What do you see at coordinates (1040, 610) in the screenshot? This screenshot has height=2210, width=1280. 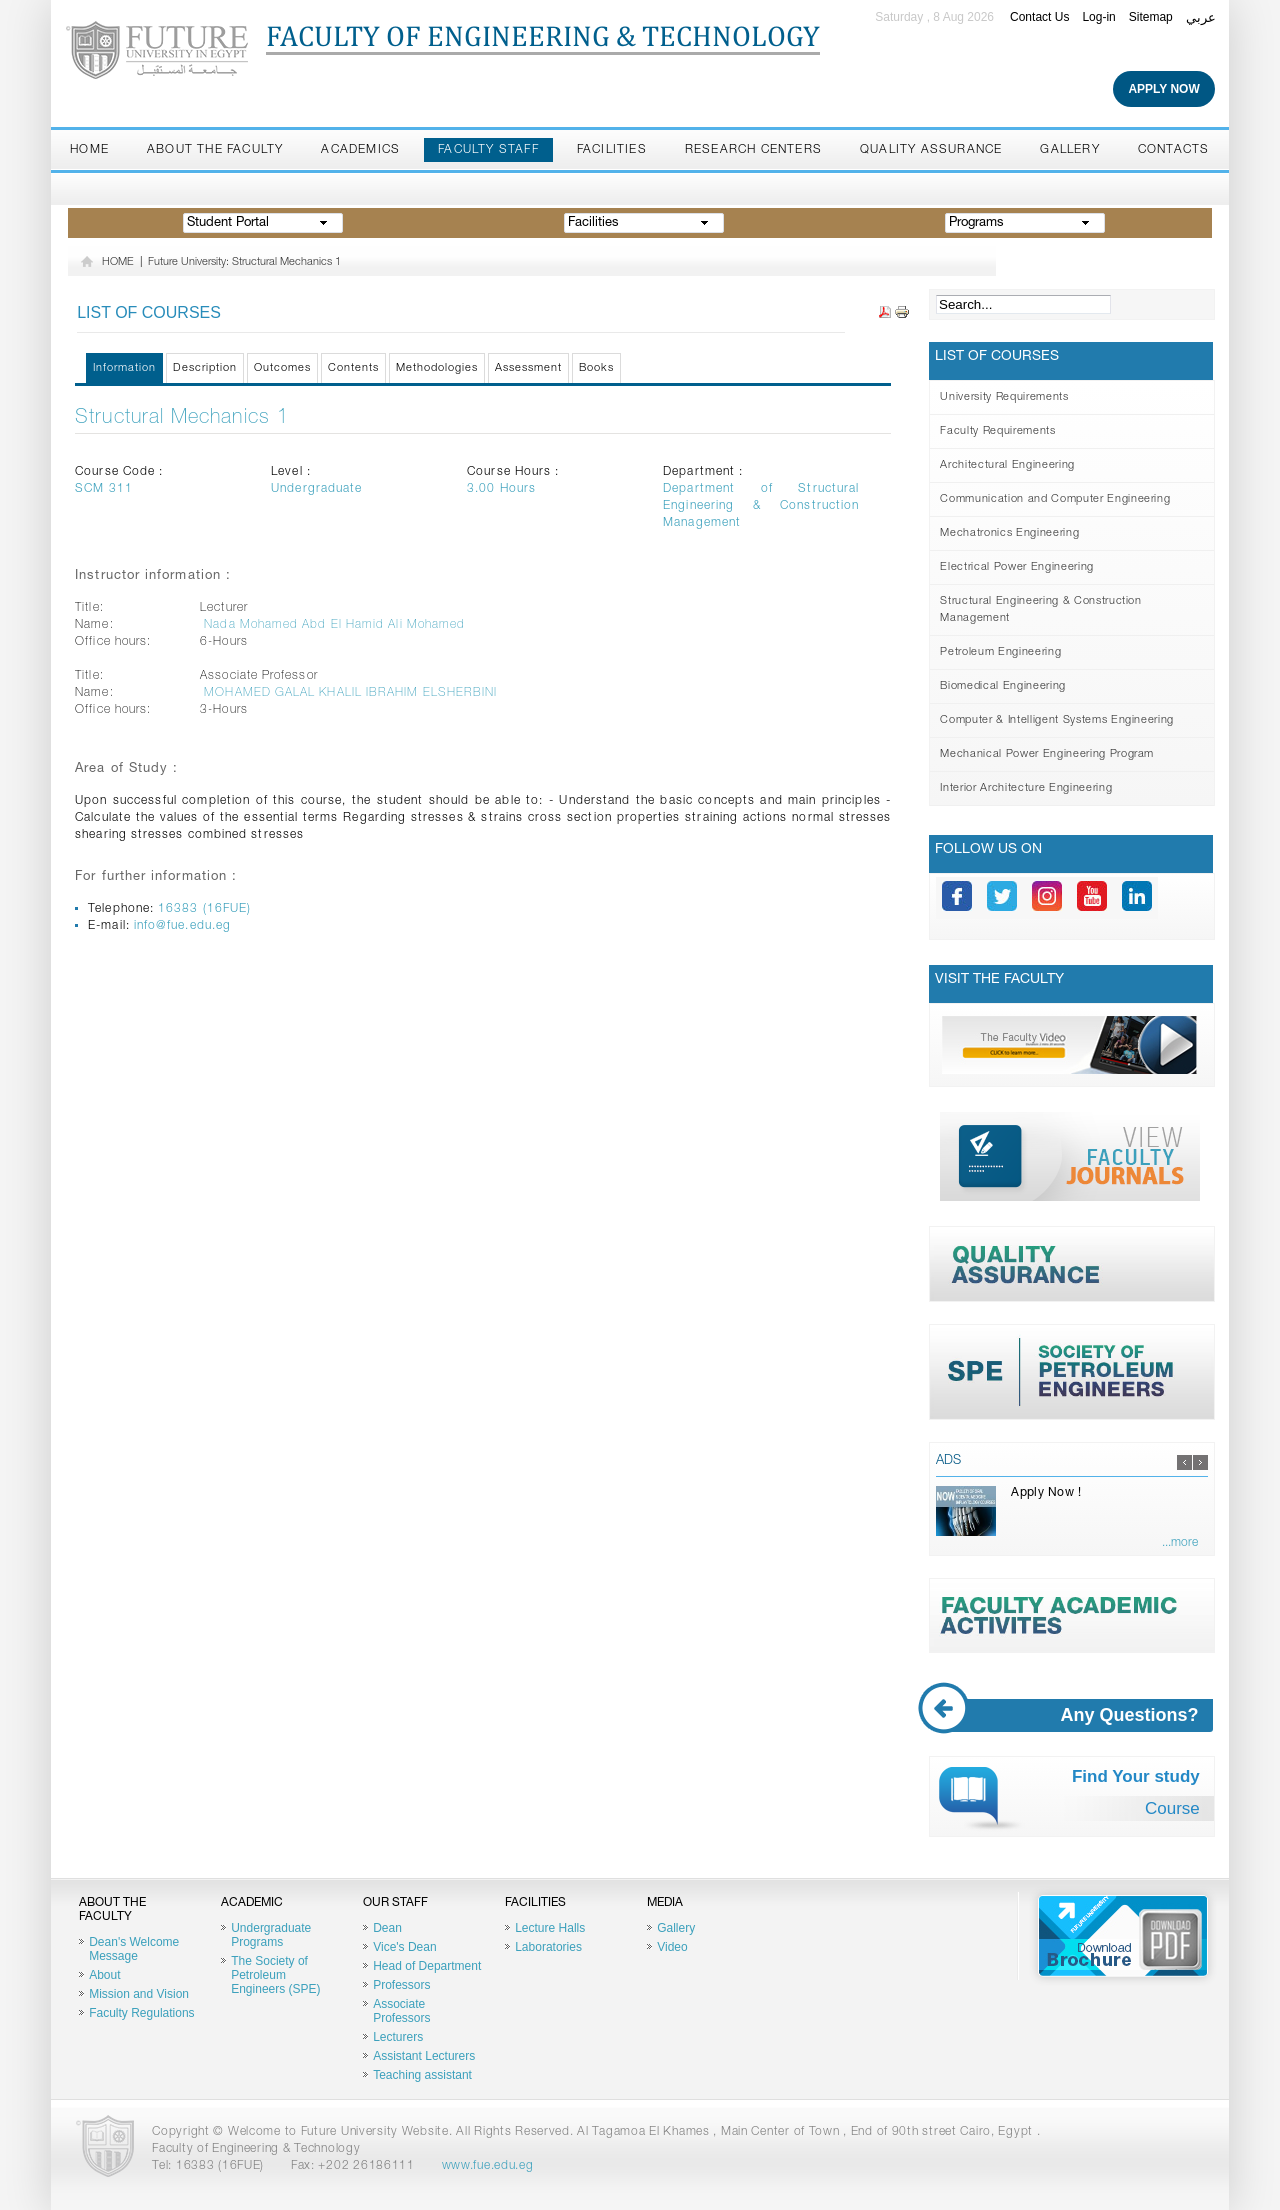 I see `Structural Engineering & Construction Management` at bounding box center [1040, 610].